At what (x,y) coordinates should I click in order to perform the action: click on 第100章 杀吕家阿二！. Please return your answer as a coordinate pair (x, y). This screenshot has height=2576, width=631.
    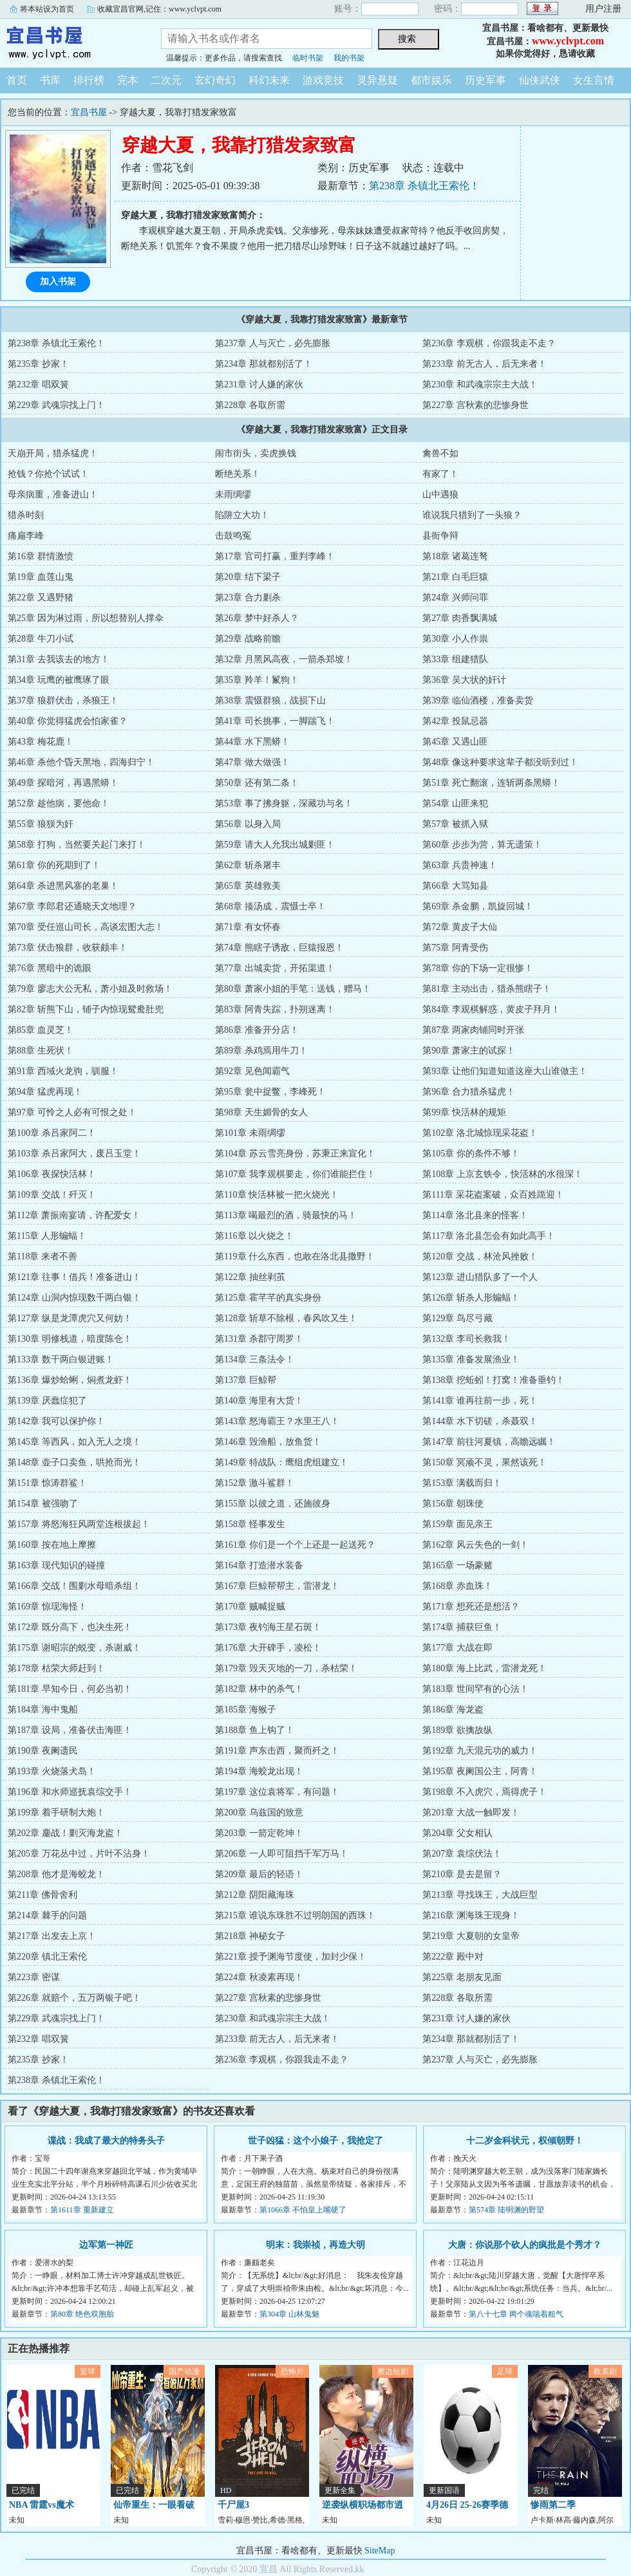
    Looking at the image, I should click on (52, 1133).